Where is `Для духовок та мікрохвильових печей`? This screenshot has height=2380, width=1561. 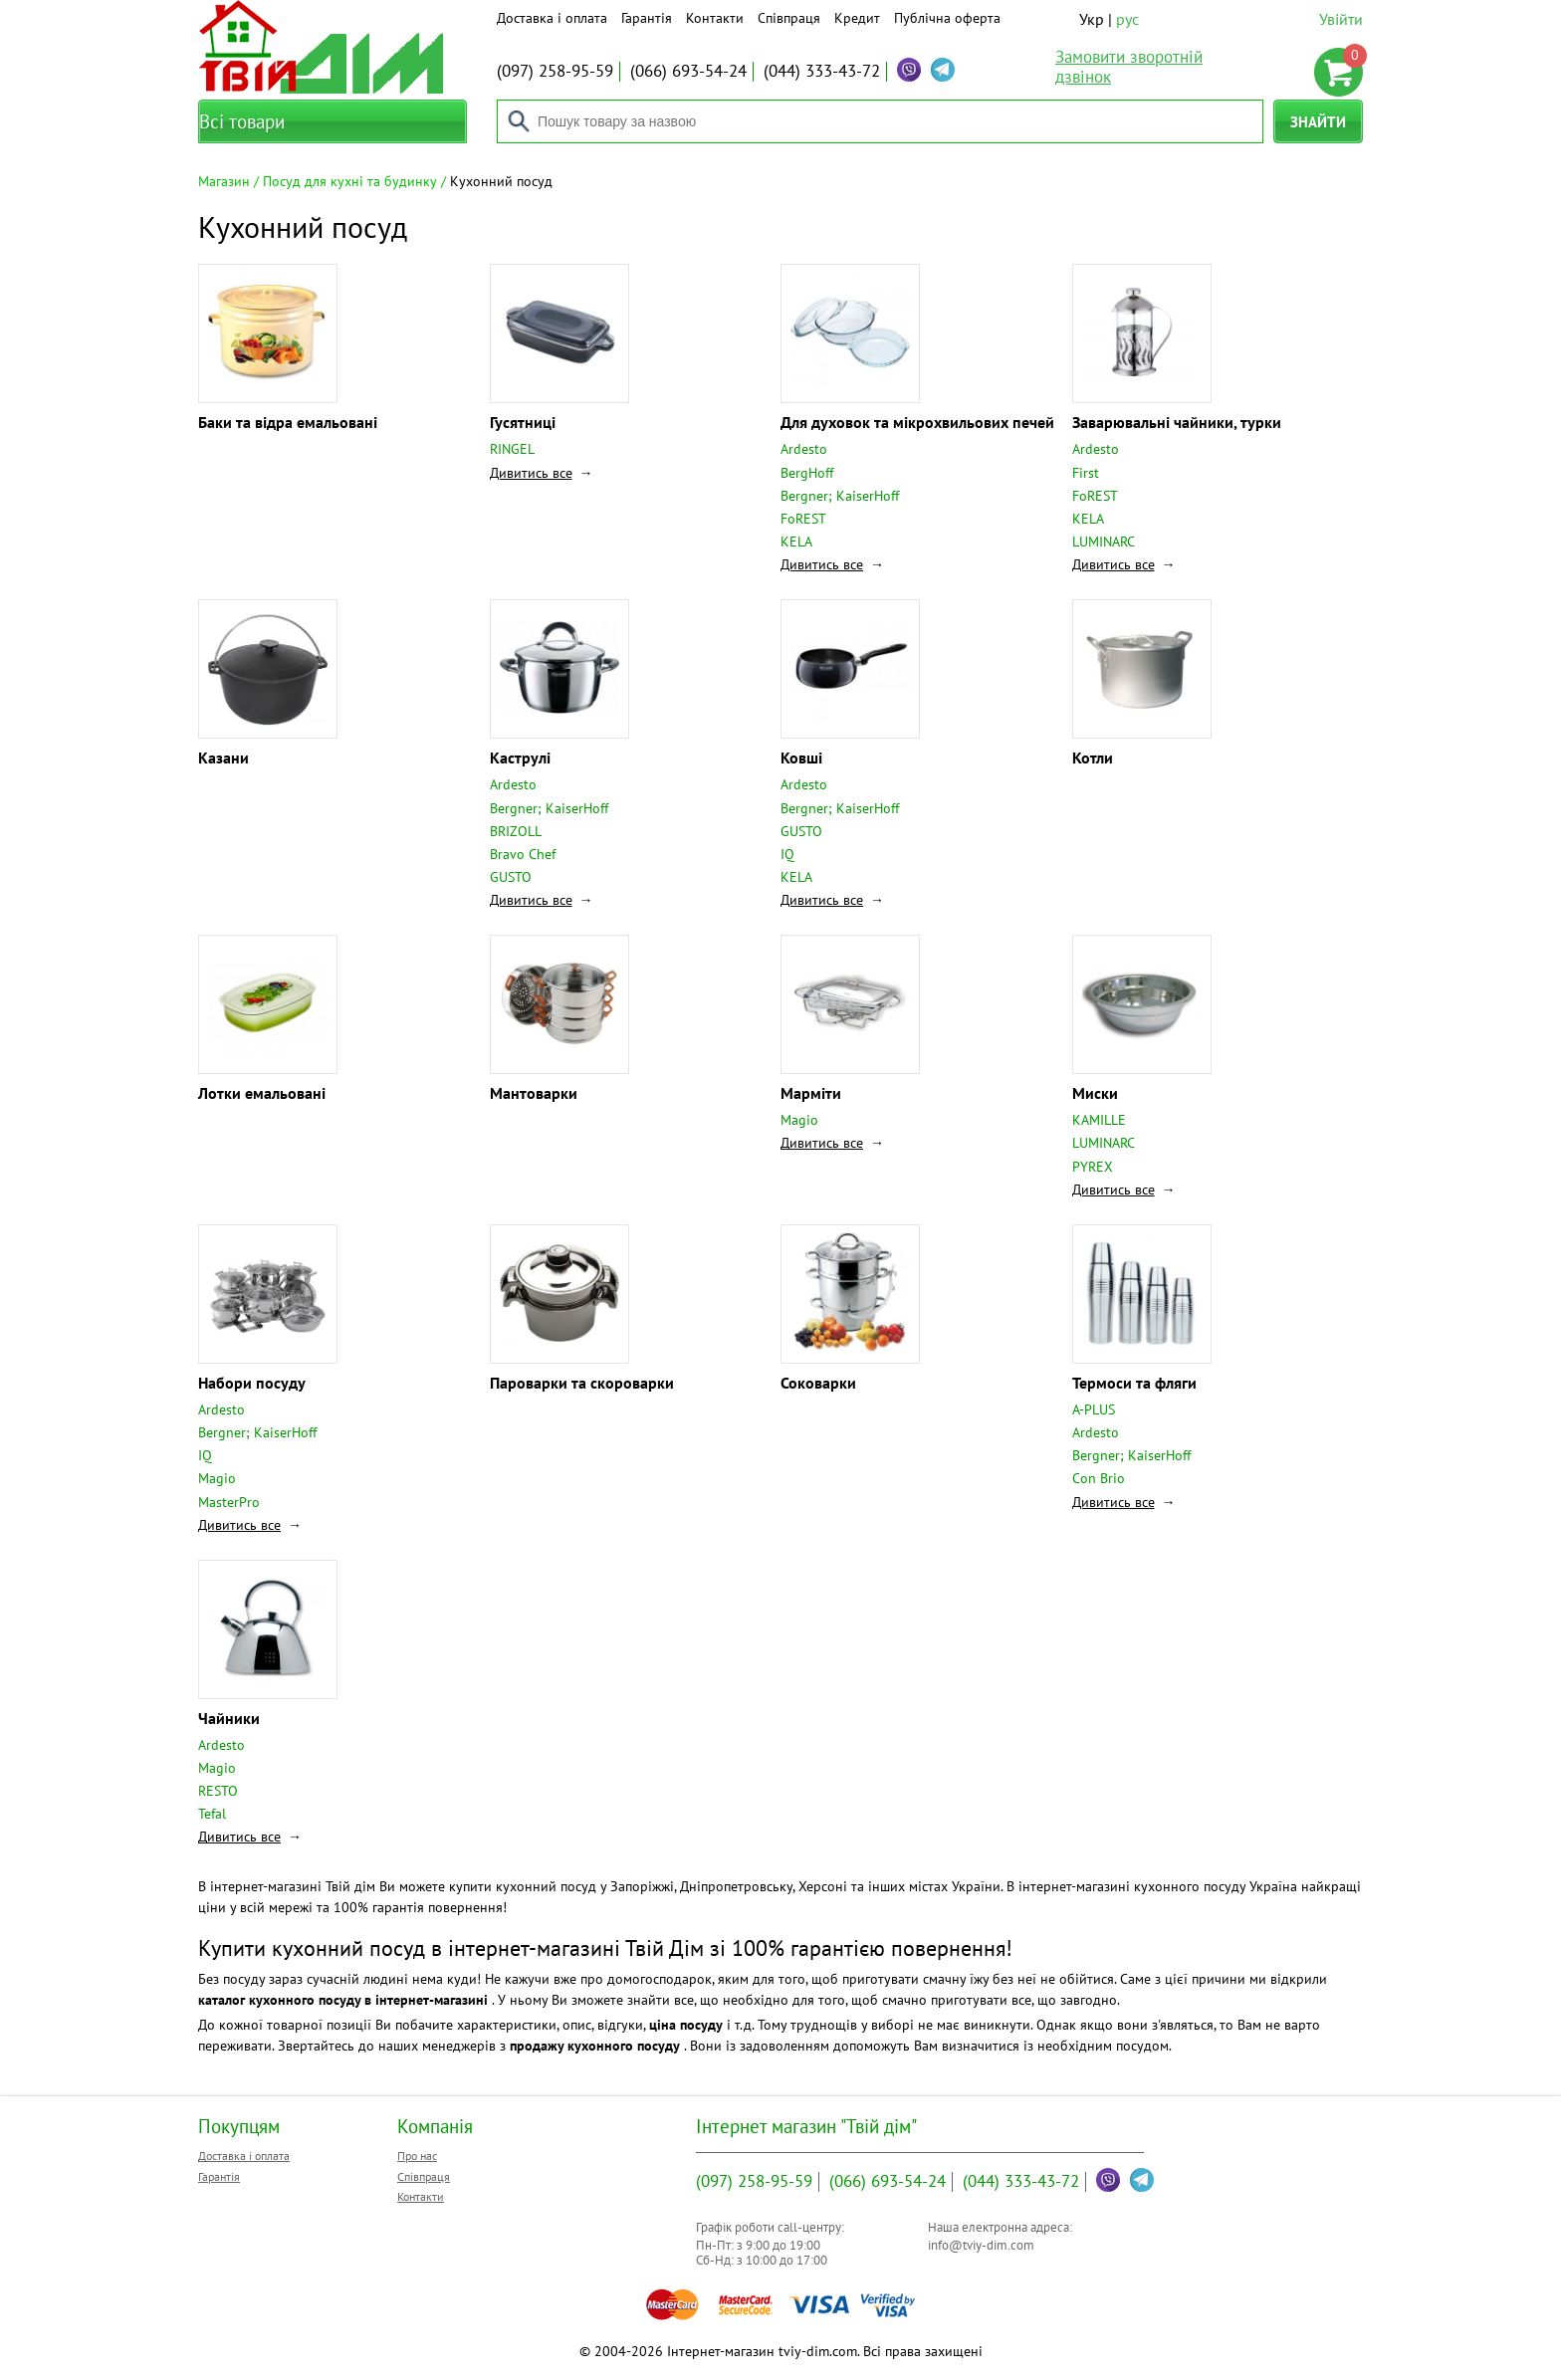
Для духовок та мікрохвильових печей is located at coordinates (917, 422).